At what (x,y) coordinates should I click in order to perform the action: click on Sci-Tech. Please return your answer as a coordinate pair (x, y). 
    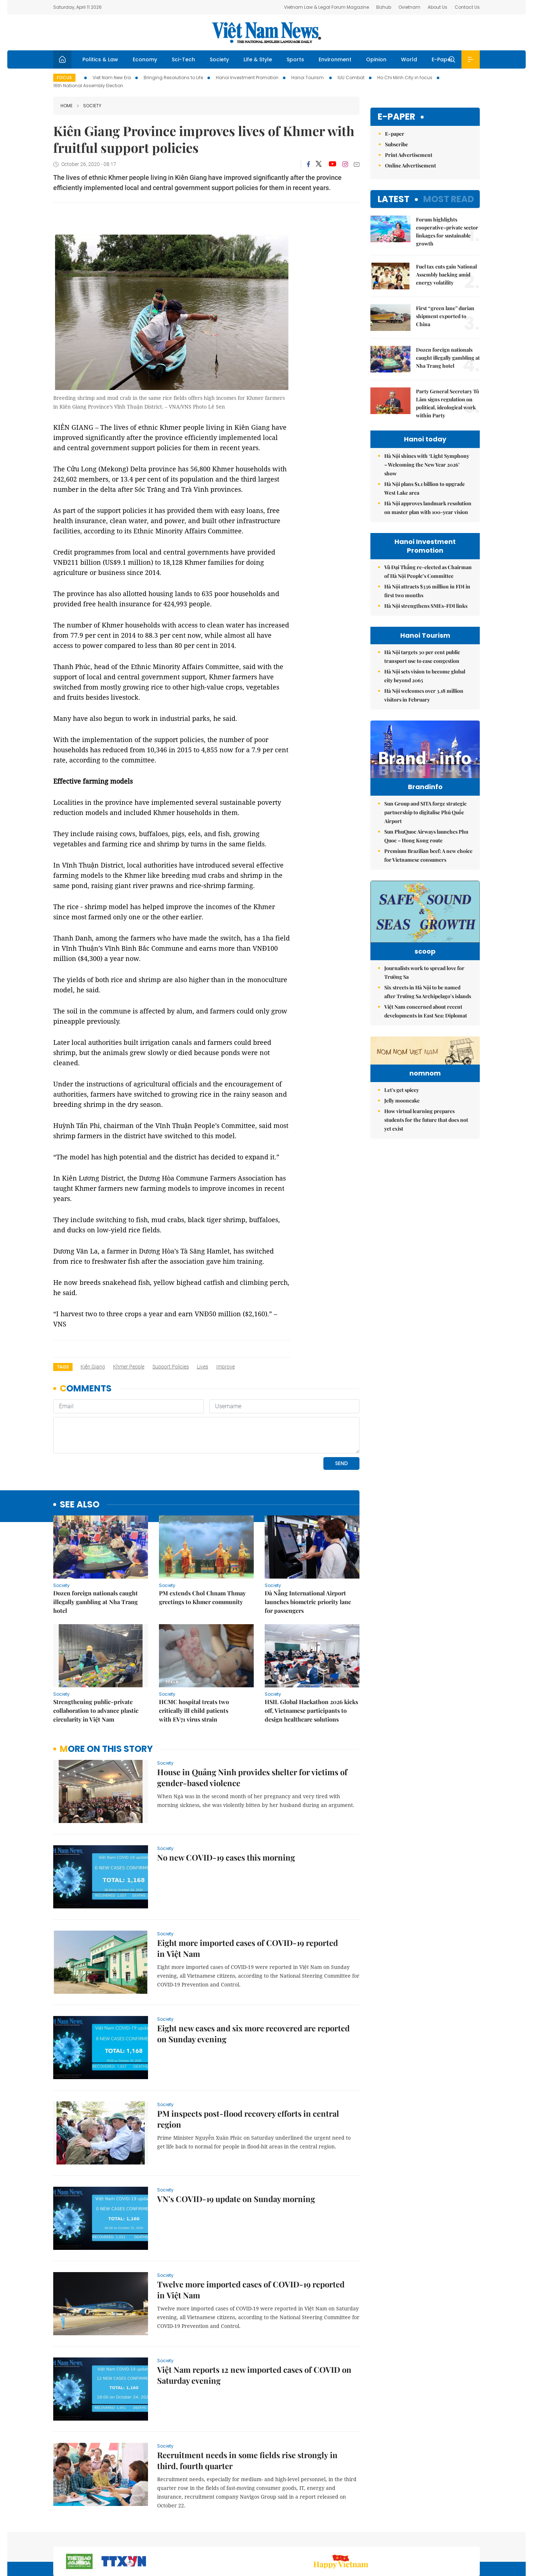
    Looking at the image, I should click on (183, 59).